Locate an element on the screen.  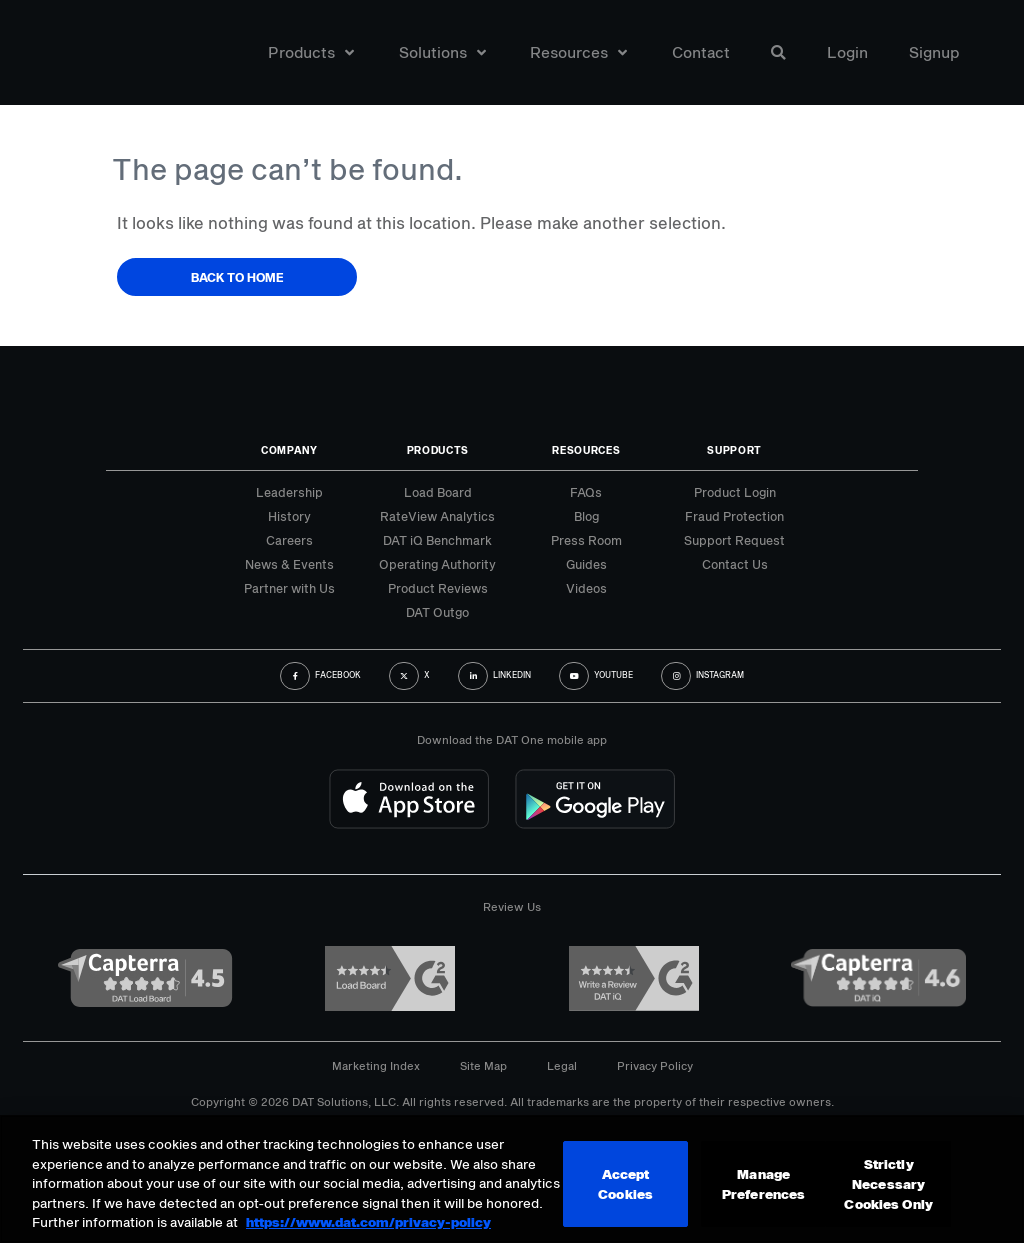
Back to Home is located at coordinates (237, 277).